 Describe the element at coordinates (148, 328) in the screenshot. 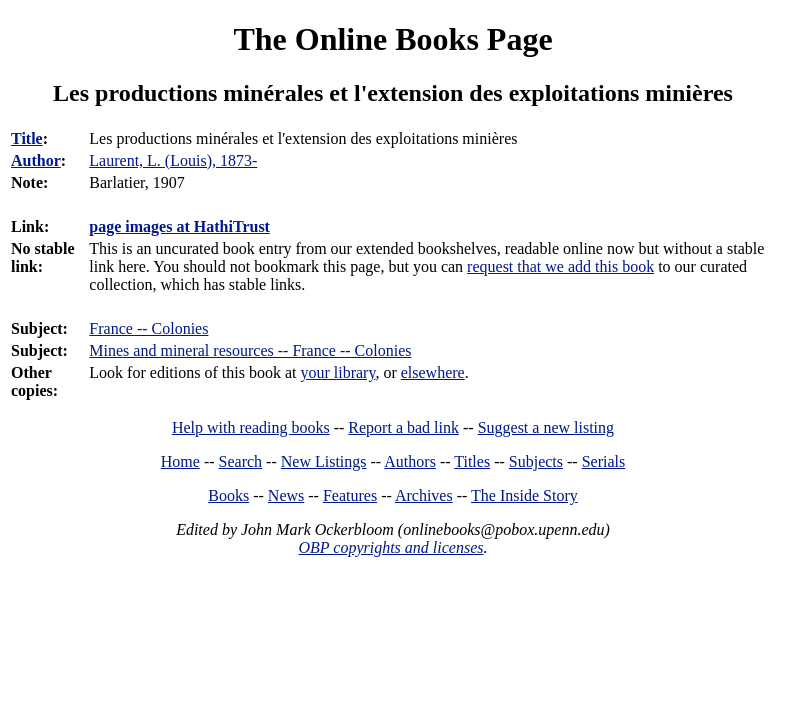

I see `France -- Colonies` at that location.